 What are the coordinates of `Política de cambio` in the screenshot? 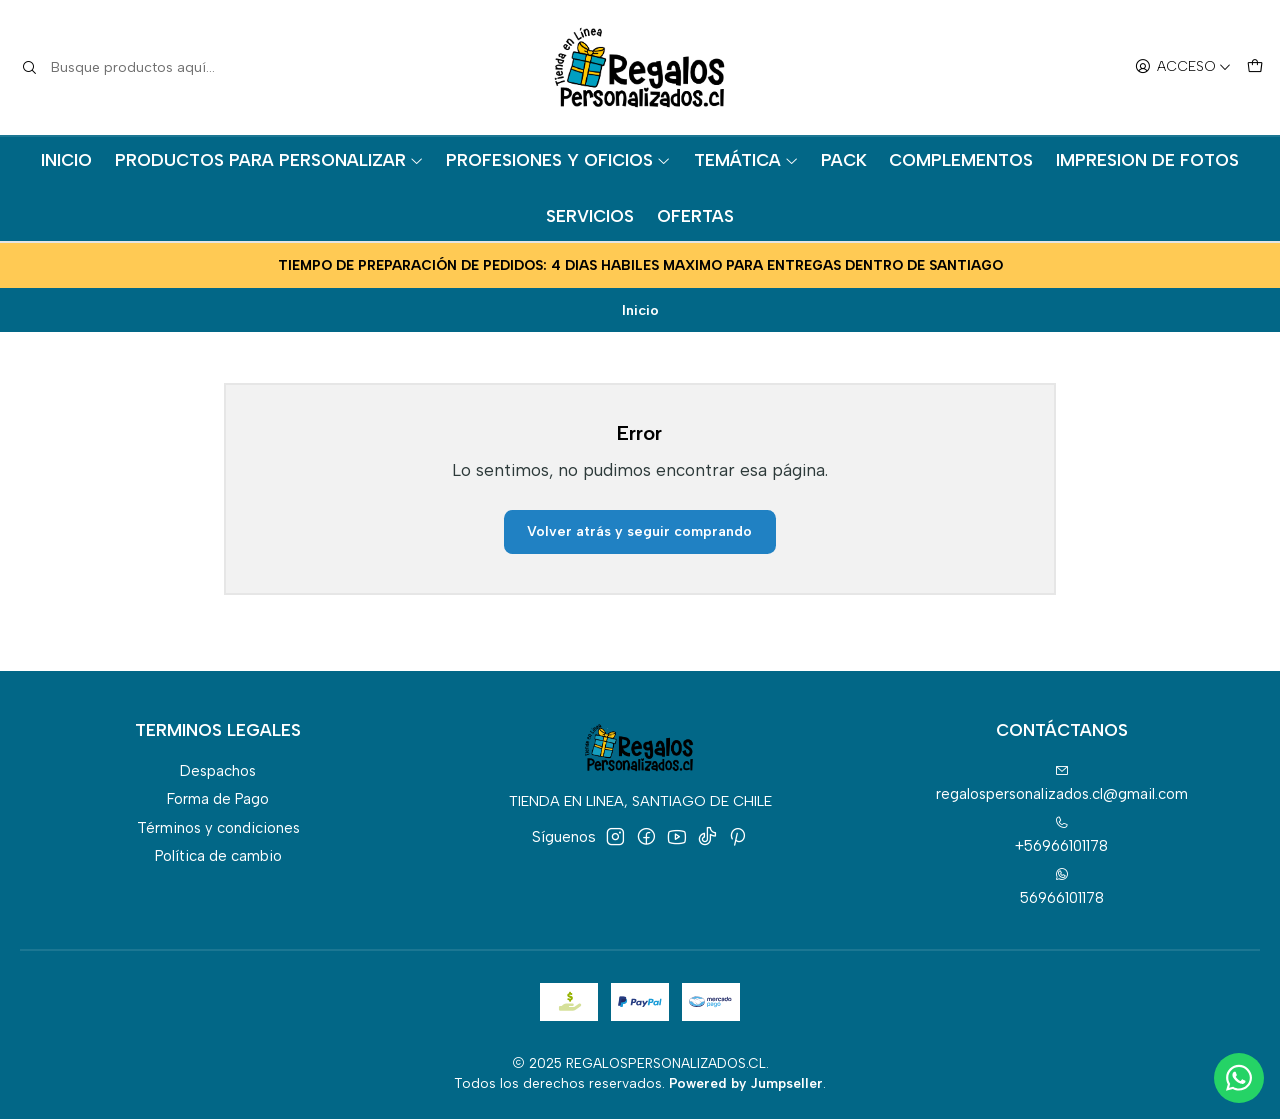 It's located at (218, 856).